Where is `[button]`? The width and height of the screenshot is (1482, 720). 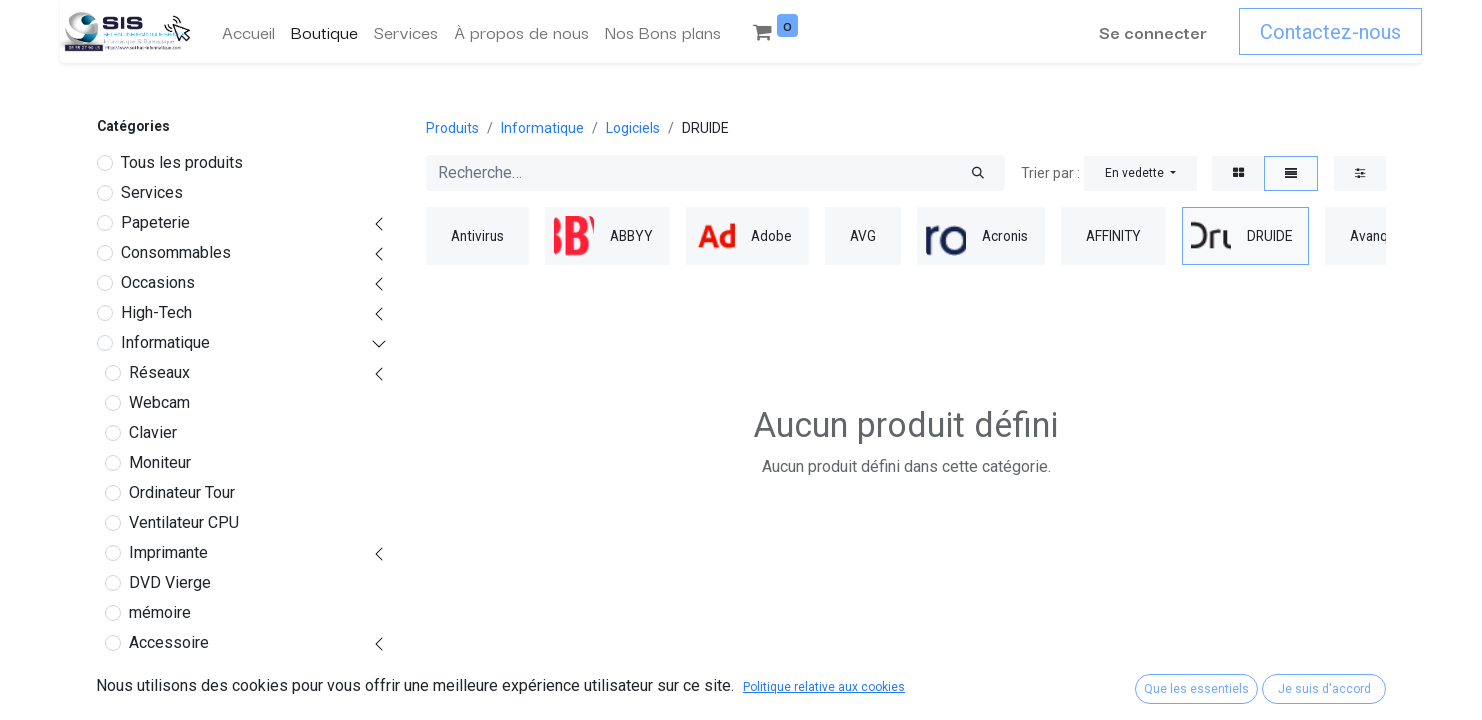 [button] is located at coordinates (1140, 173).